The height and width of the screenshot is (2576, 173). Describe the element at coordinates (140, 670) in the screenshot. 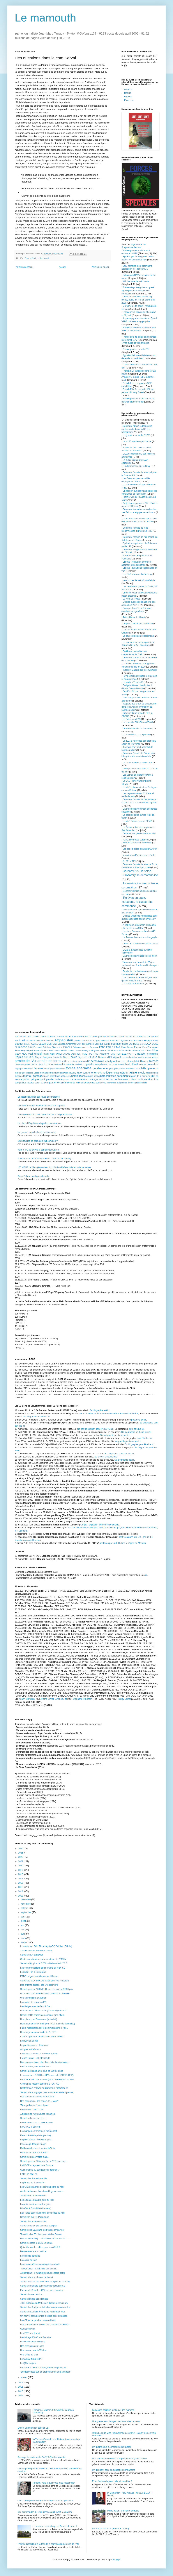

I see `Turgis et Gaillard sur les Twin Otter` at that location.